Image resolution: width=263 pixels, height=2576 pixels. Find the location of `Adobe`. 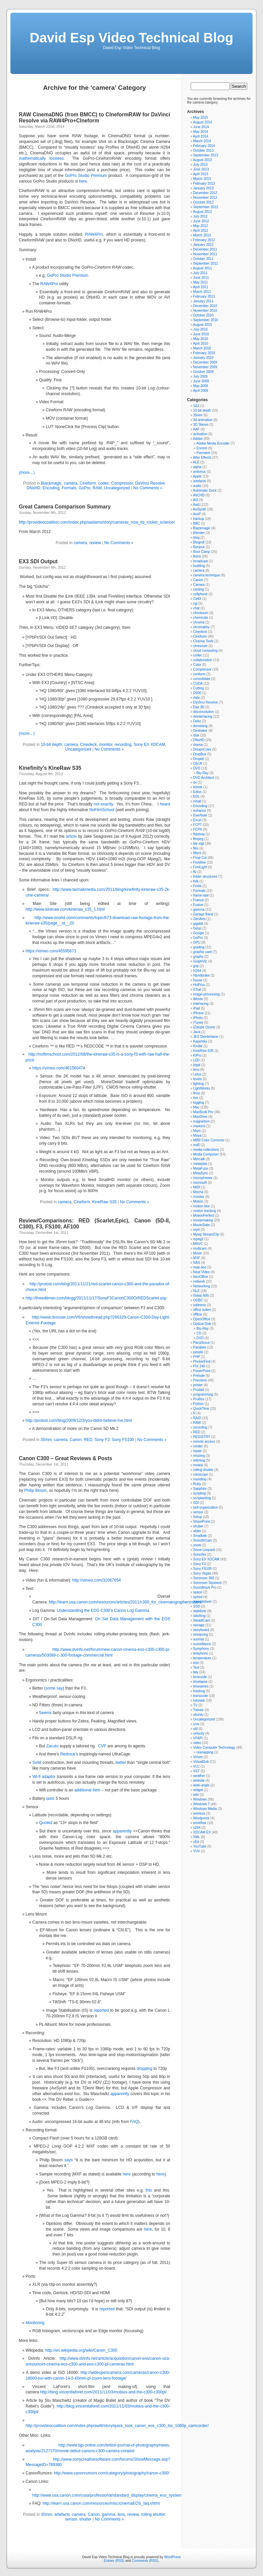

Adobe is located at coordinates (198, 439).